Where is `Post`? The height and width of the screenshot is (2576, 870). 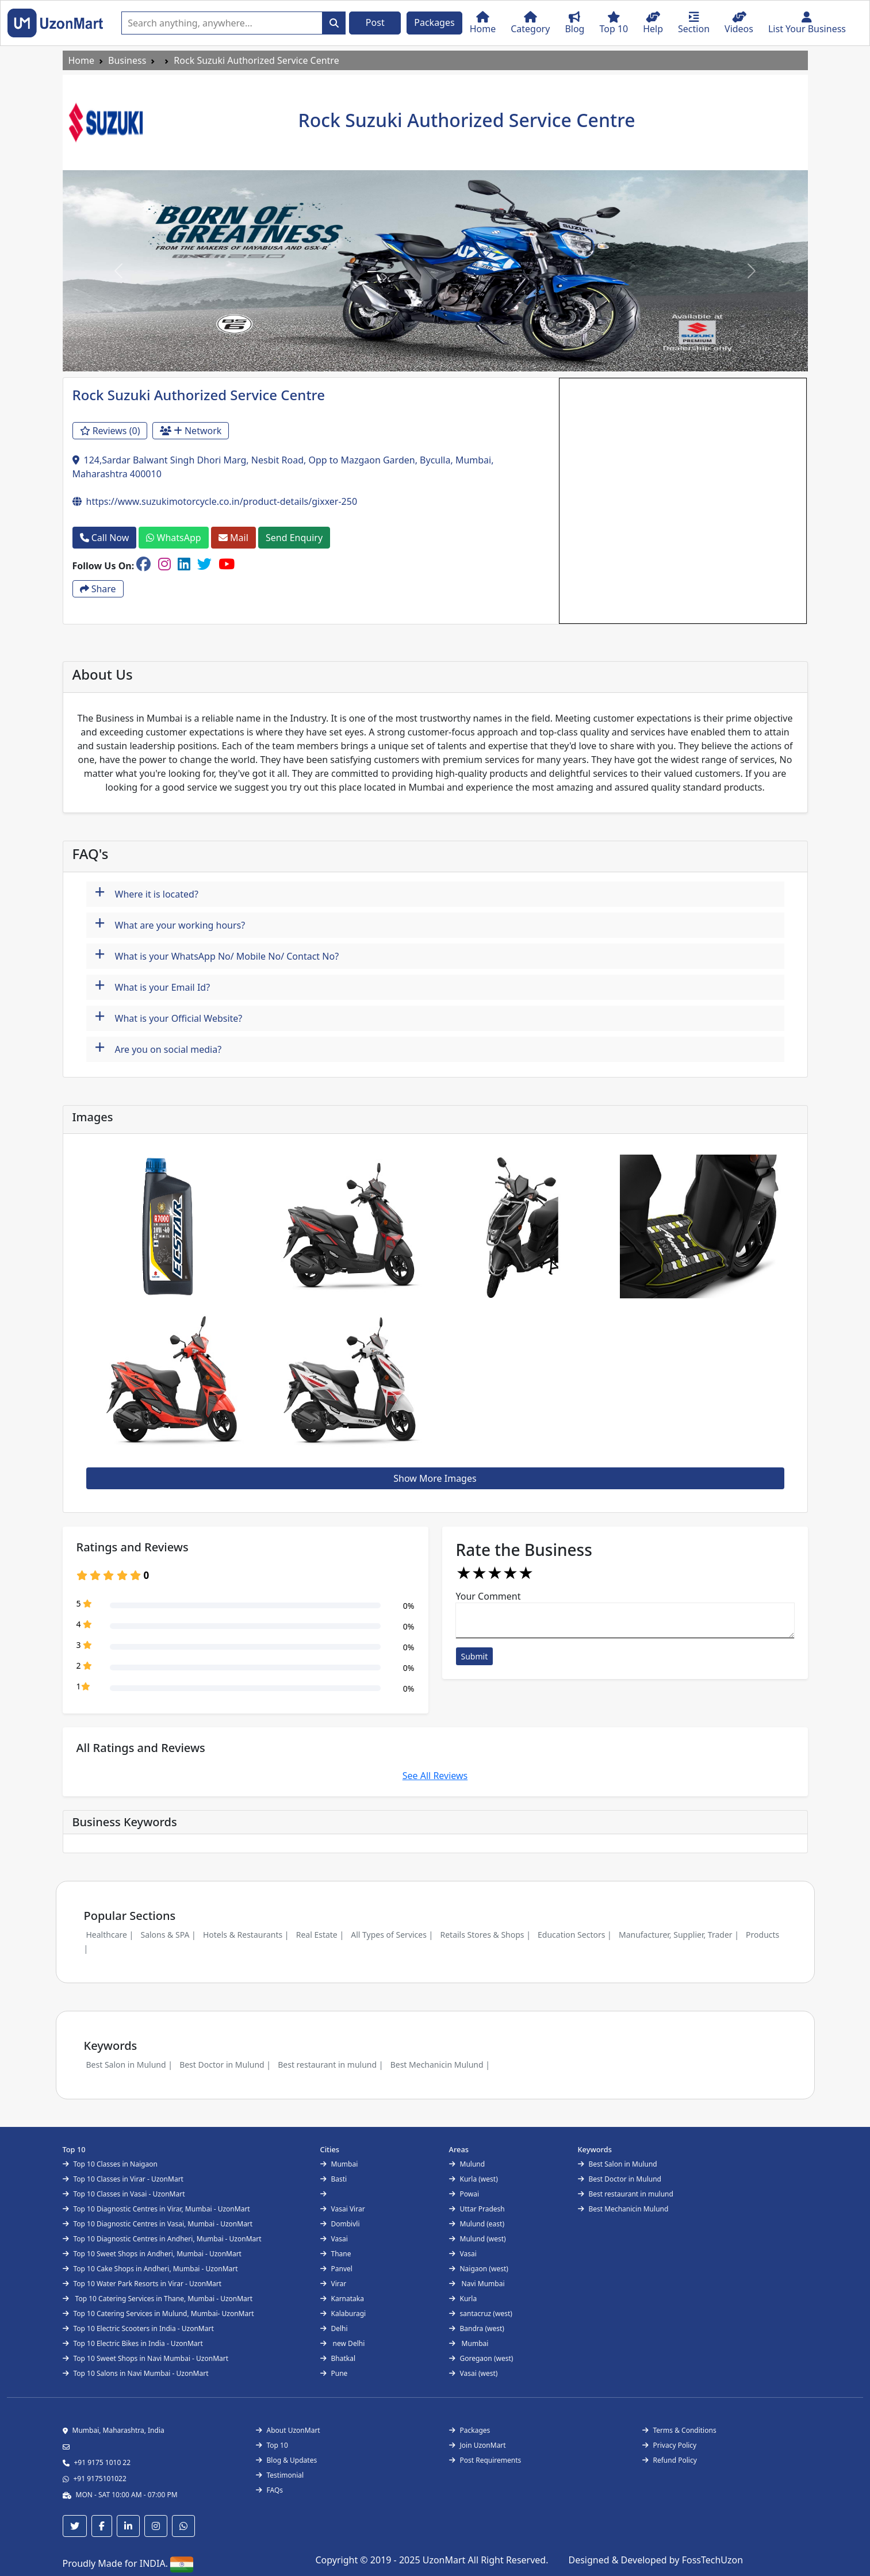
Post is located at coordinates (375, 22).